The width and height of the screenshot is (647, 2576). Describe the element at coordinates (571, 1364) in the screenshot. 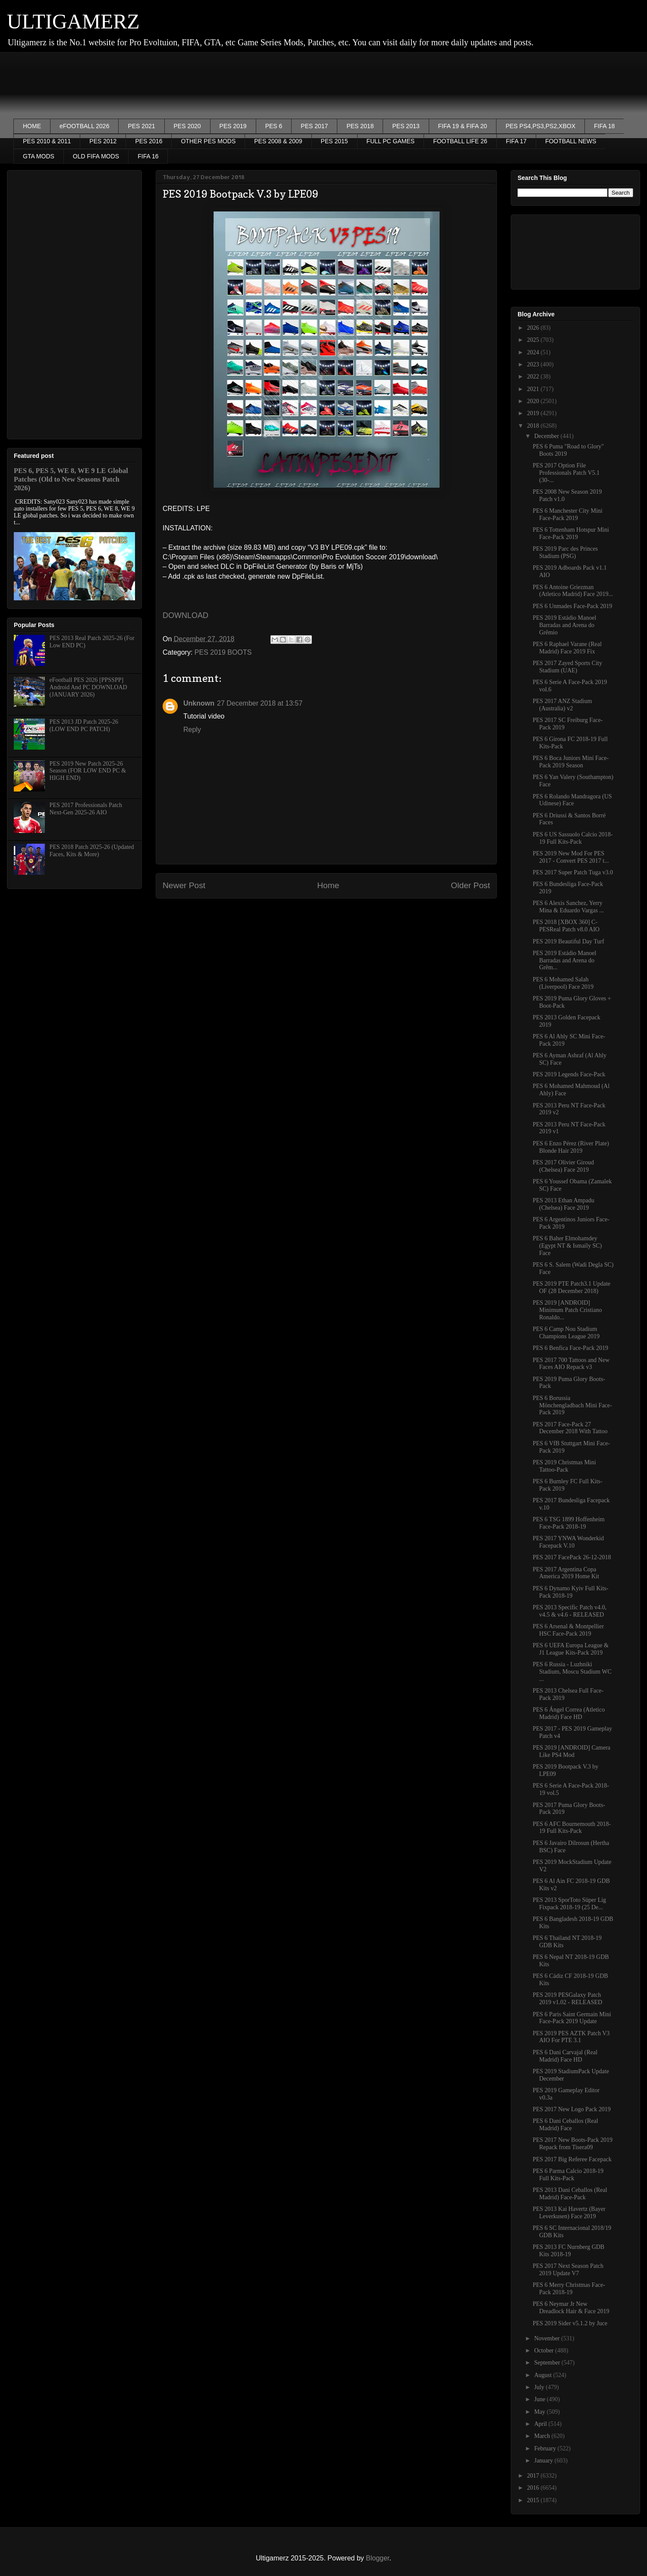

I see `PES 2017 700 Tattoos and New Faces AIO Repack v3` at that location.